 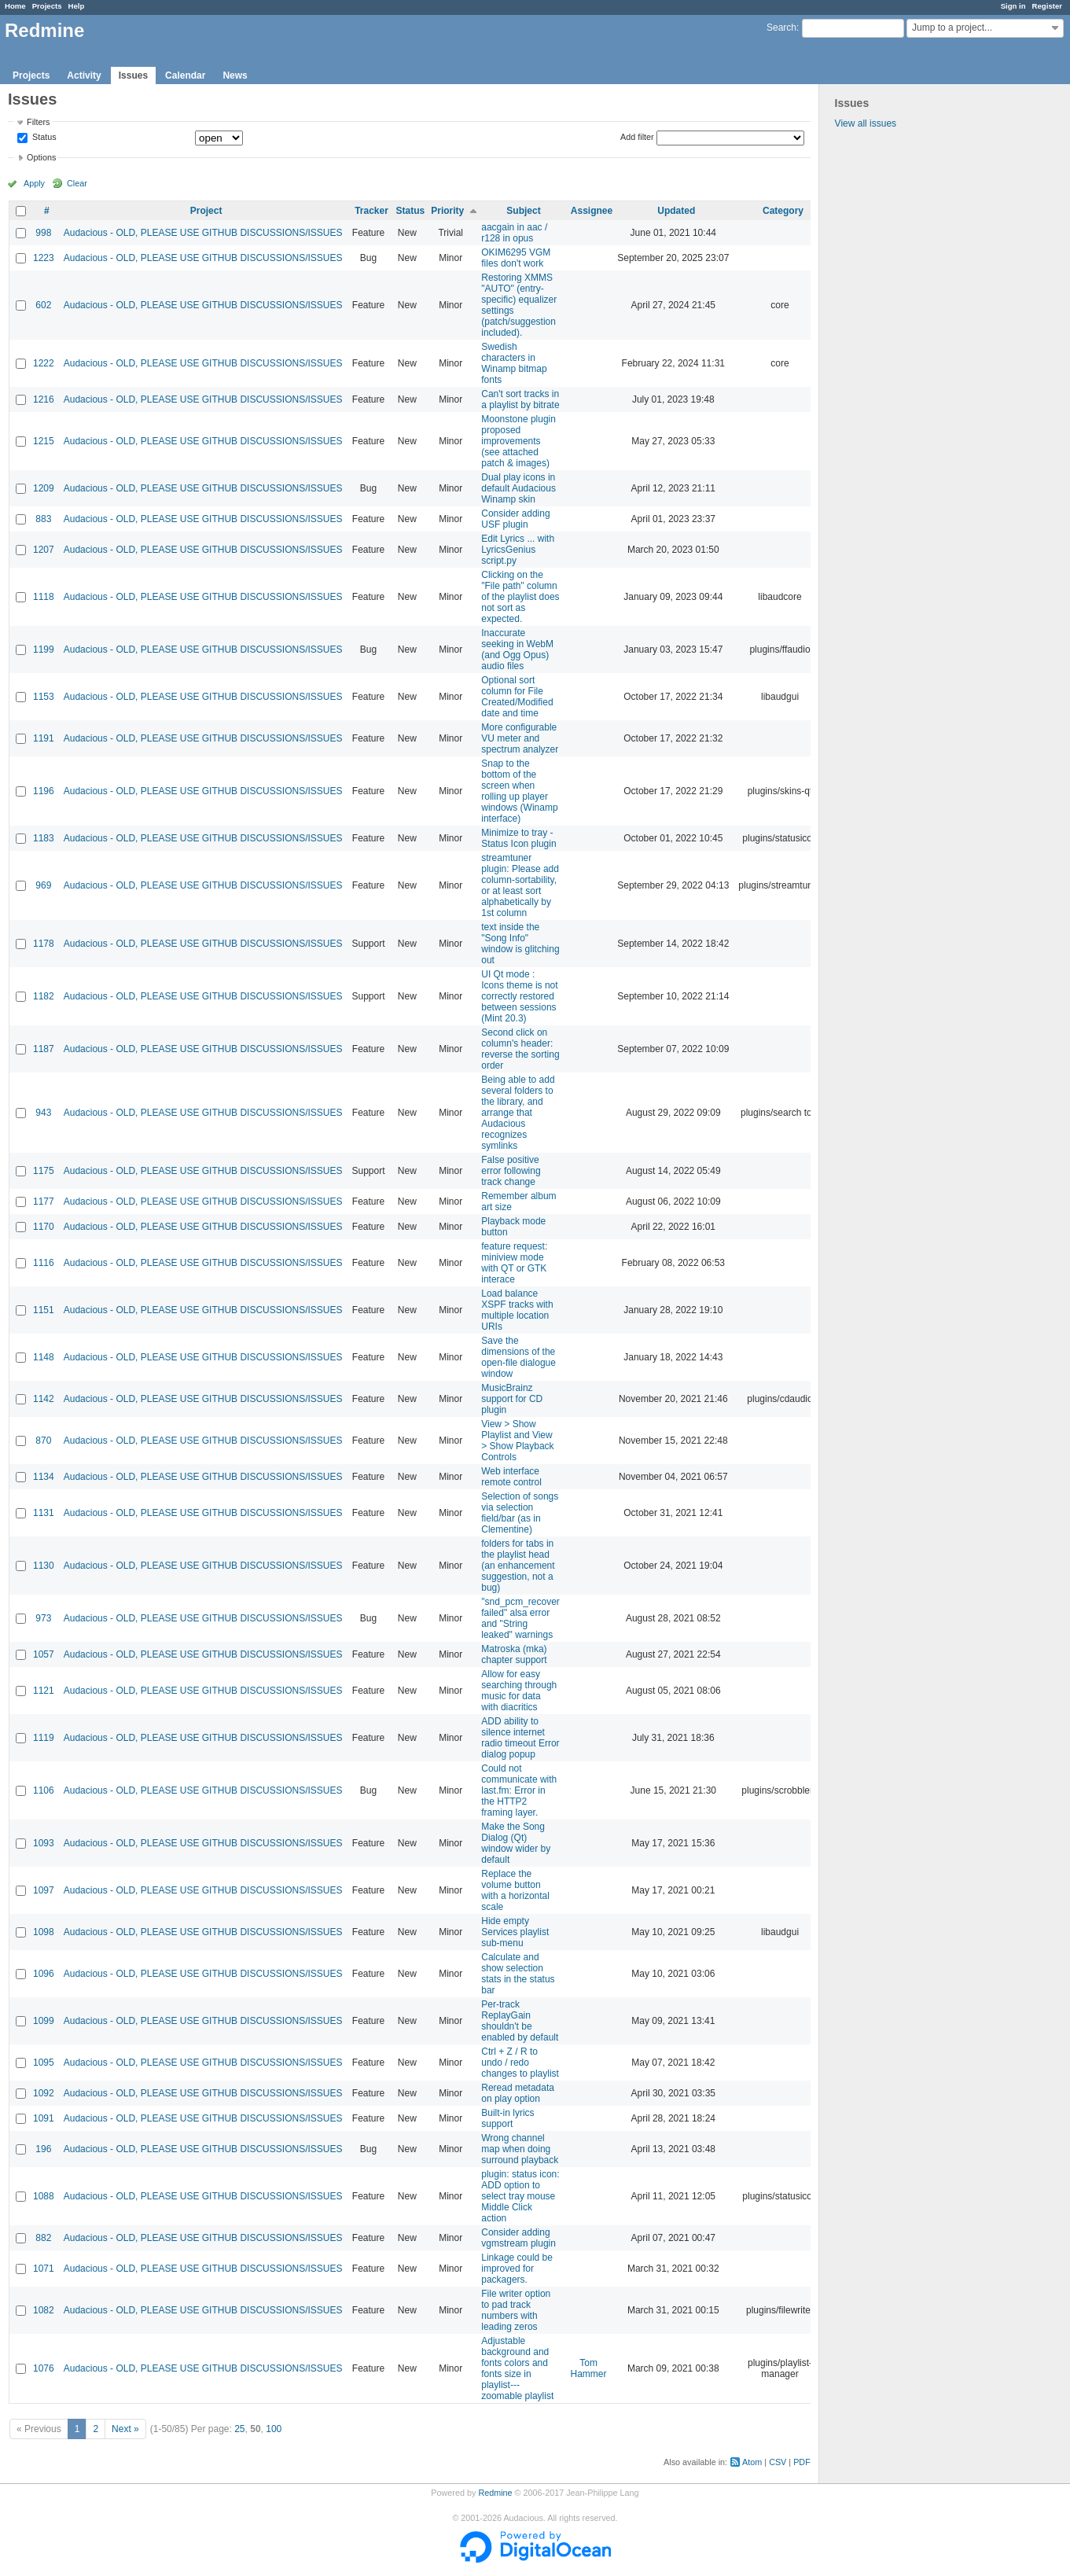 I want to click on 1119, so click(x=43, y=1737).